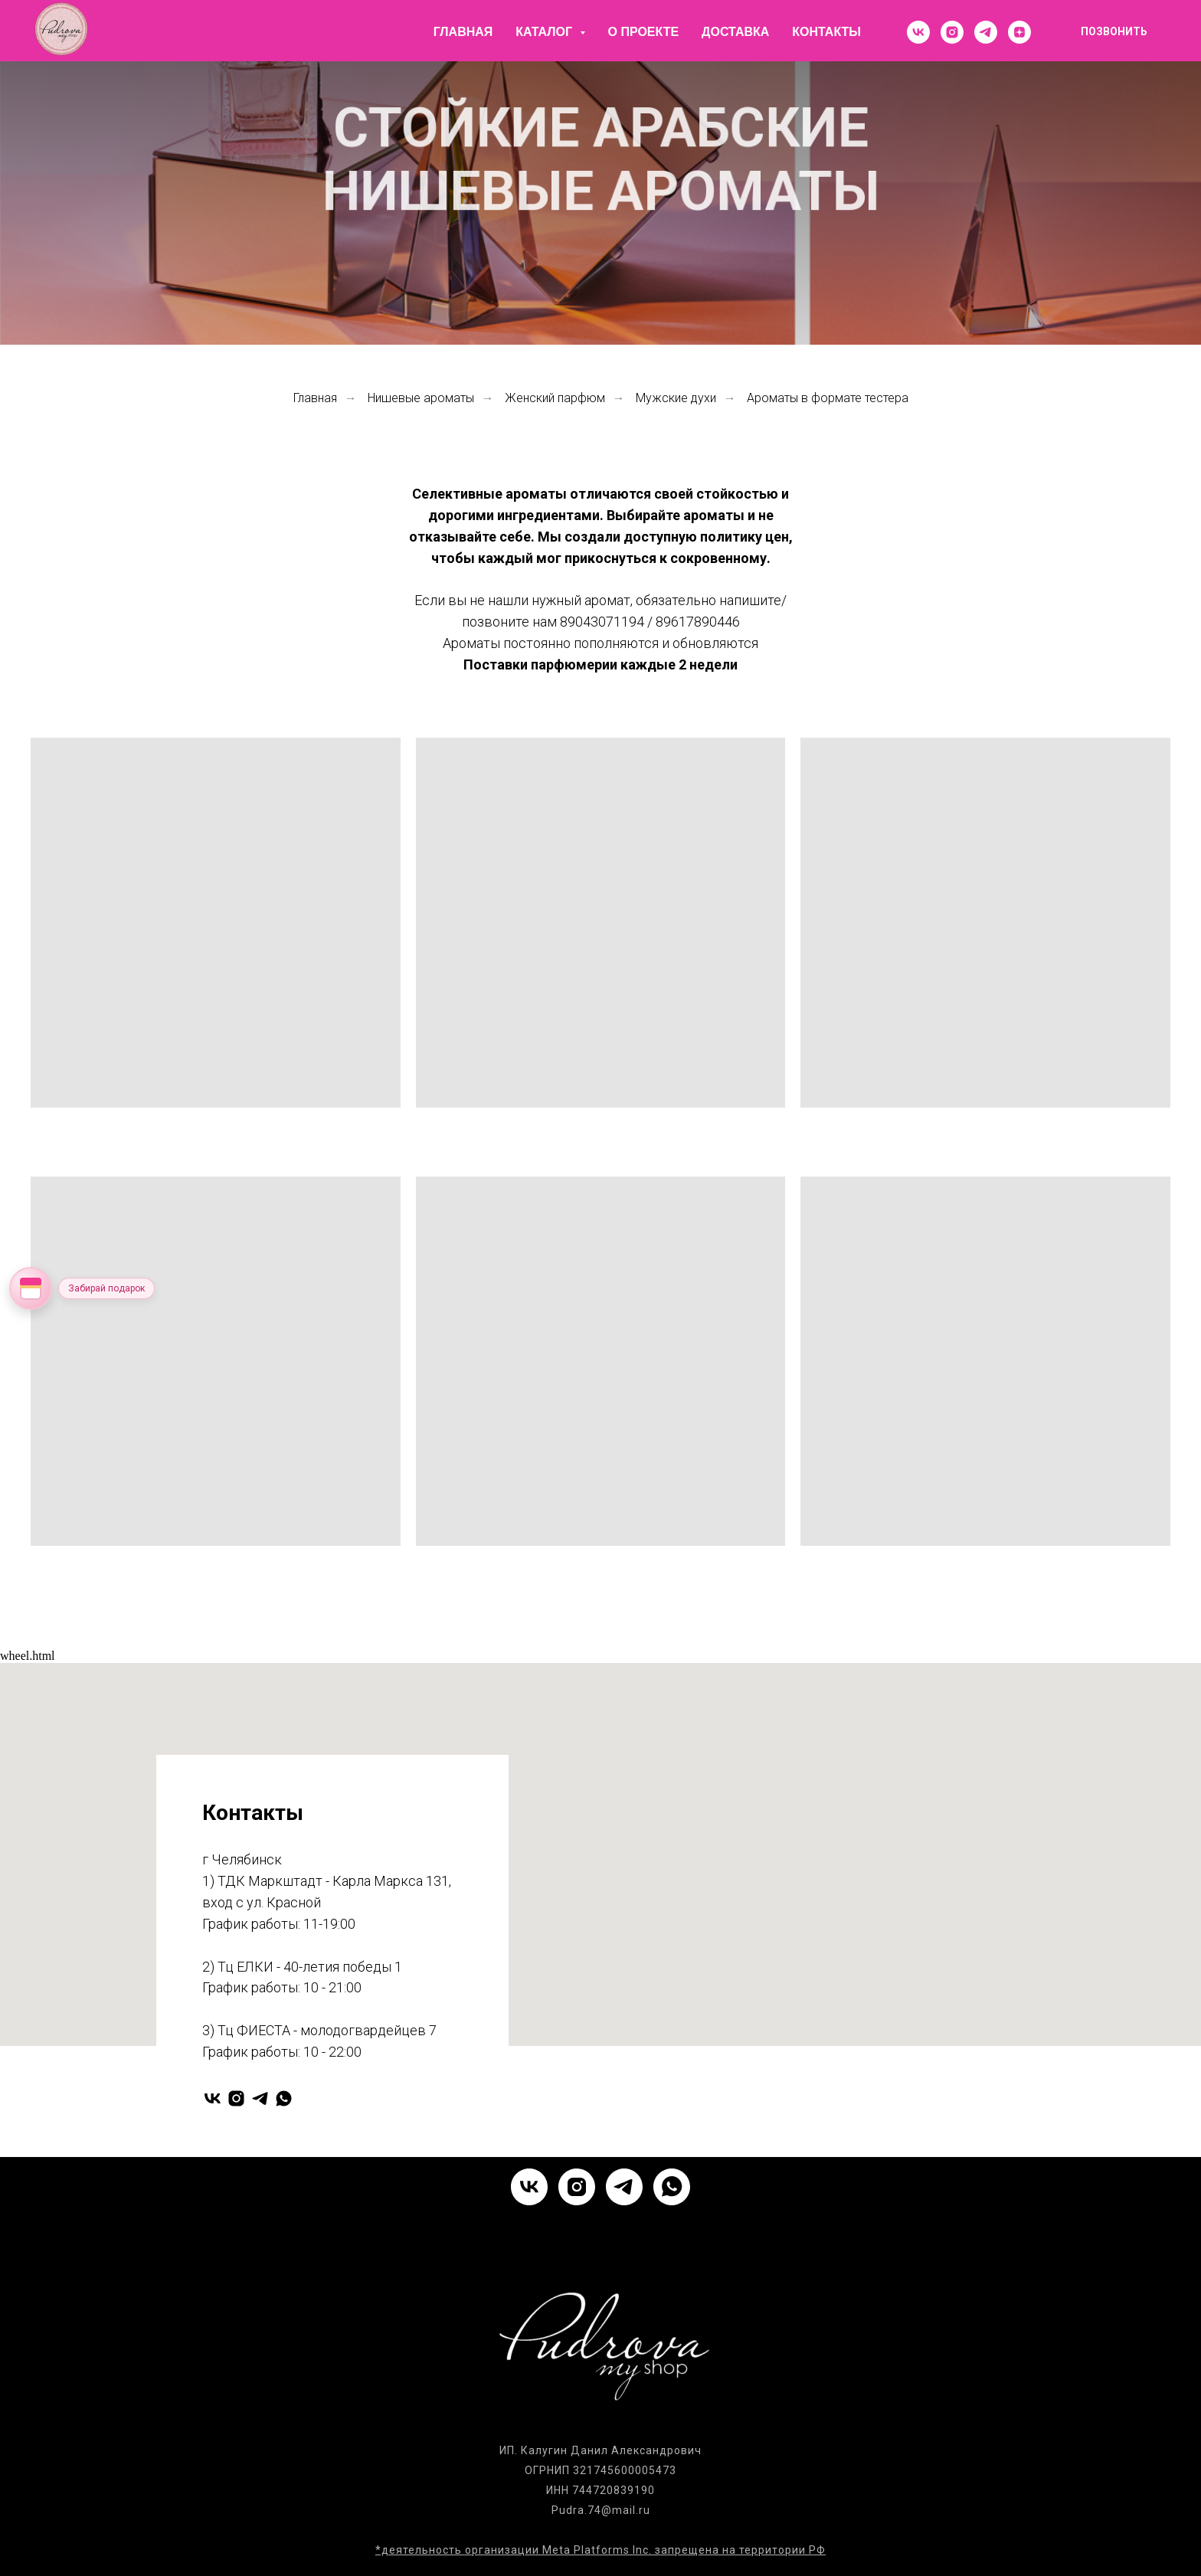 The height and width of the screenshot is (2576, 1201). I want to click on Ароматы в формате тестера, so click(827, 398).